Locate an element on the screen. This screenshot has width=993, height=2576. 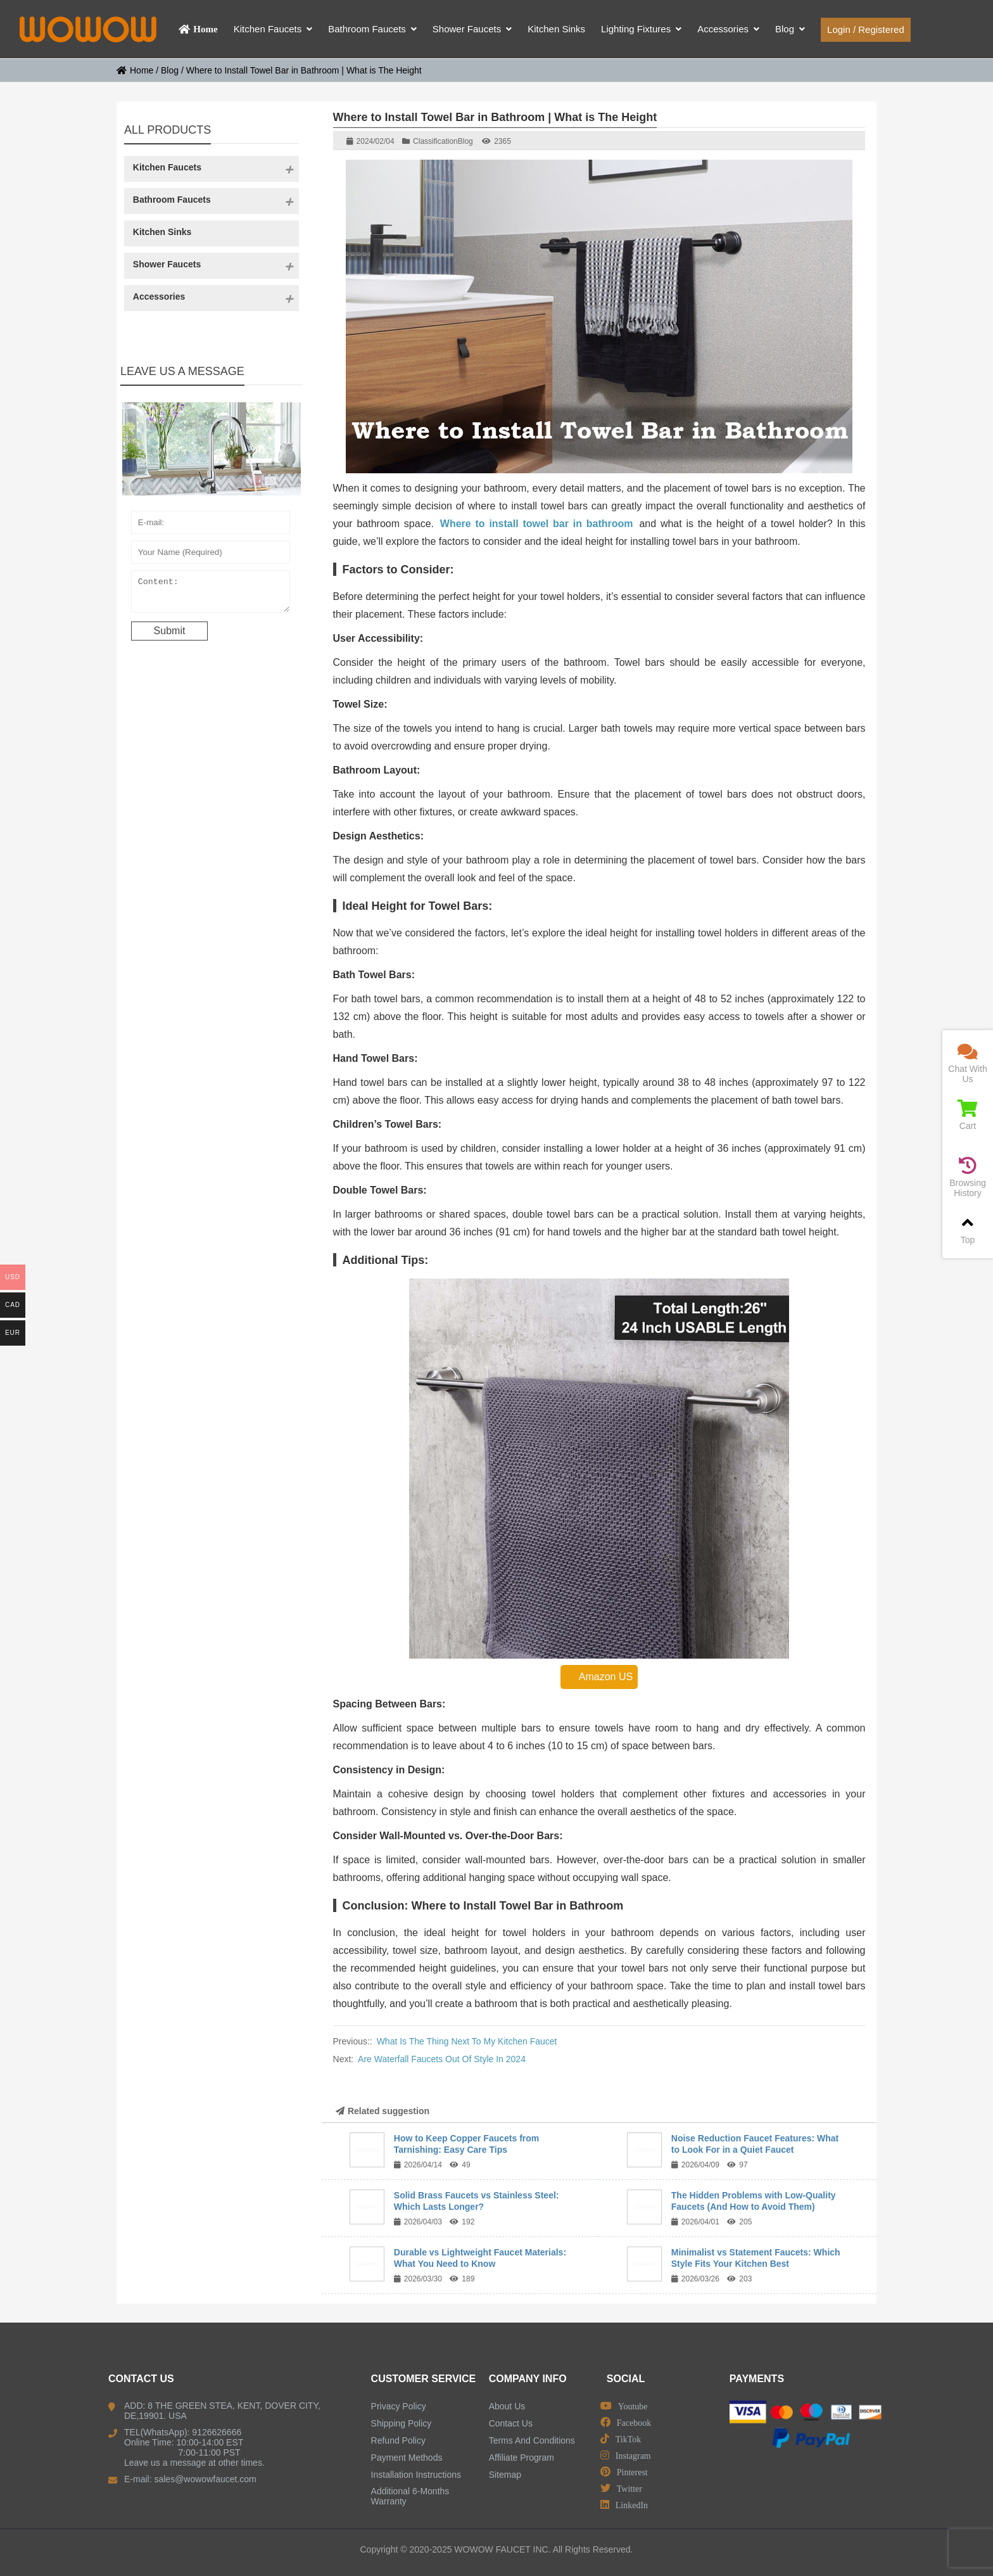
Home is located at coordinates (135, 70).